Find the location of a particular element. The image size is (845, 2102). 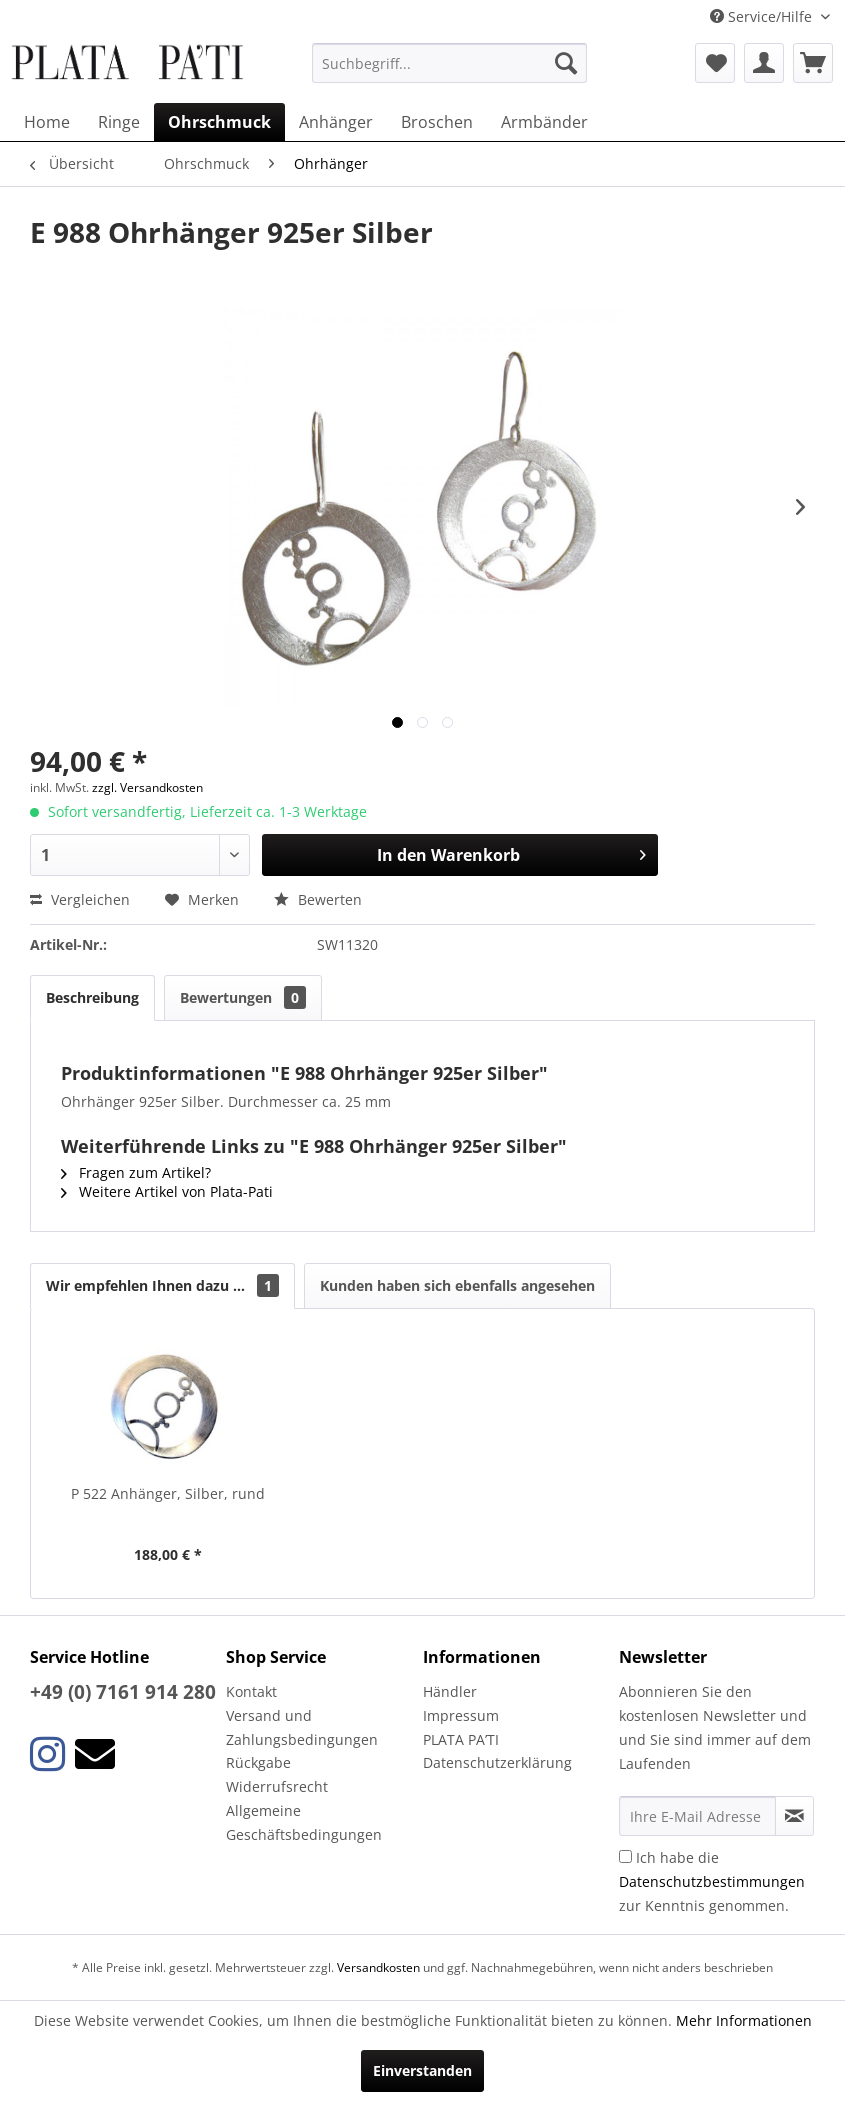

Händler is located at coordinates (450, 1691).